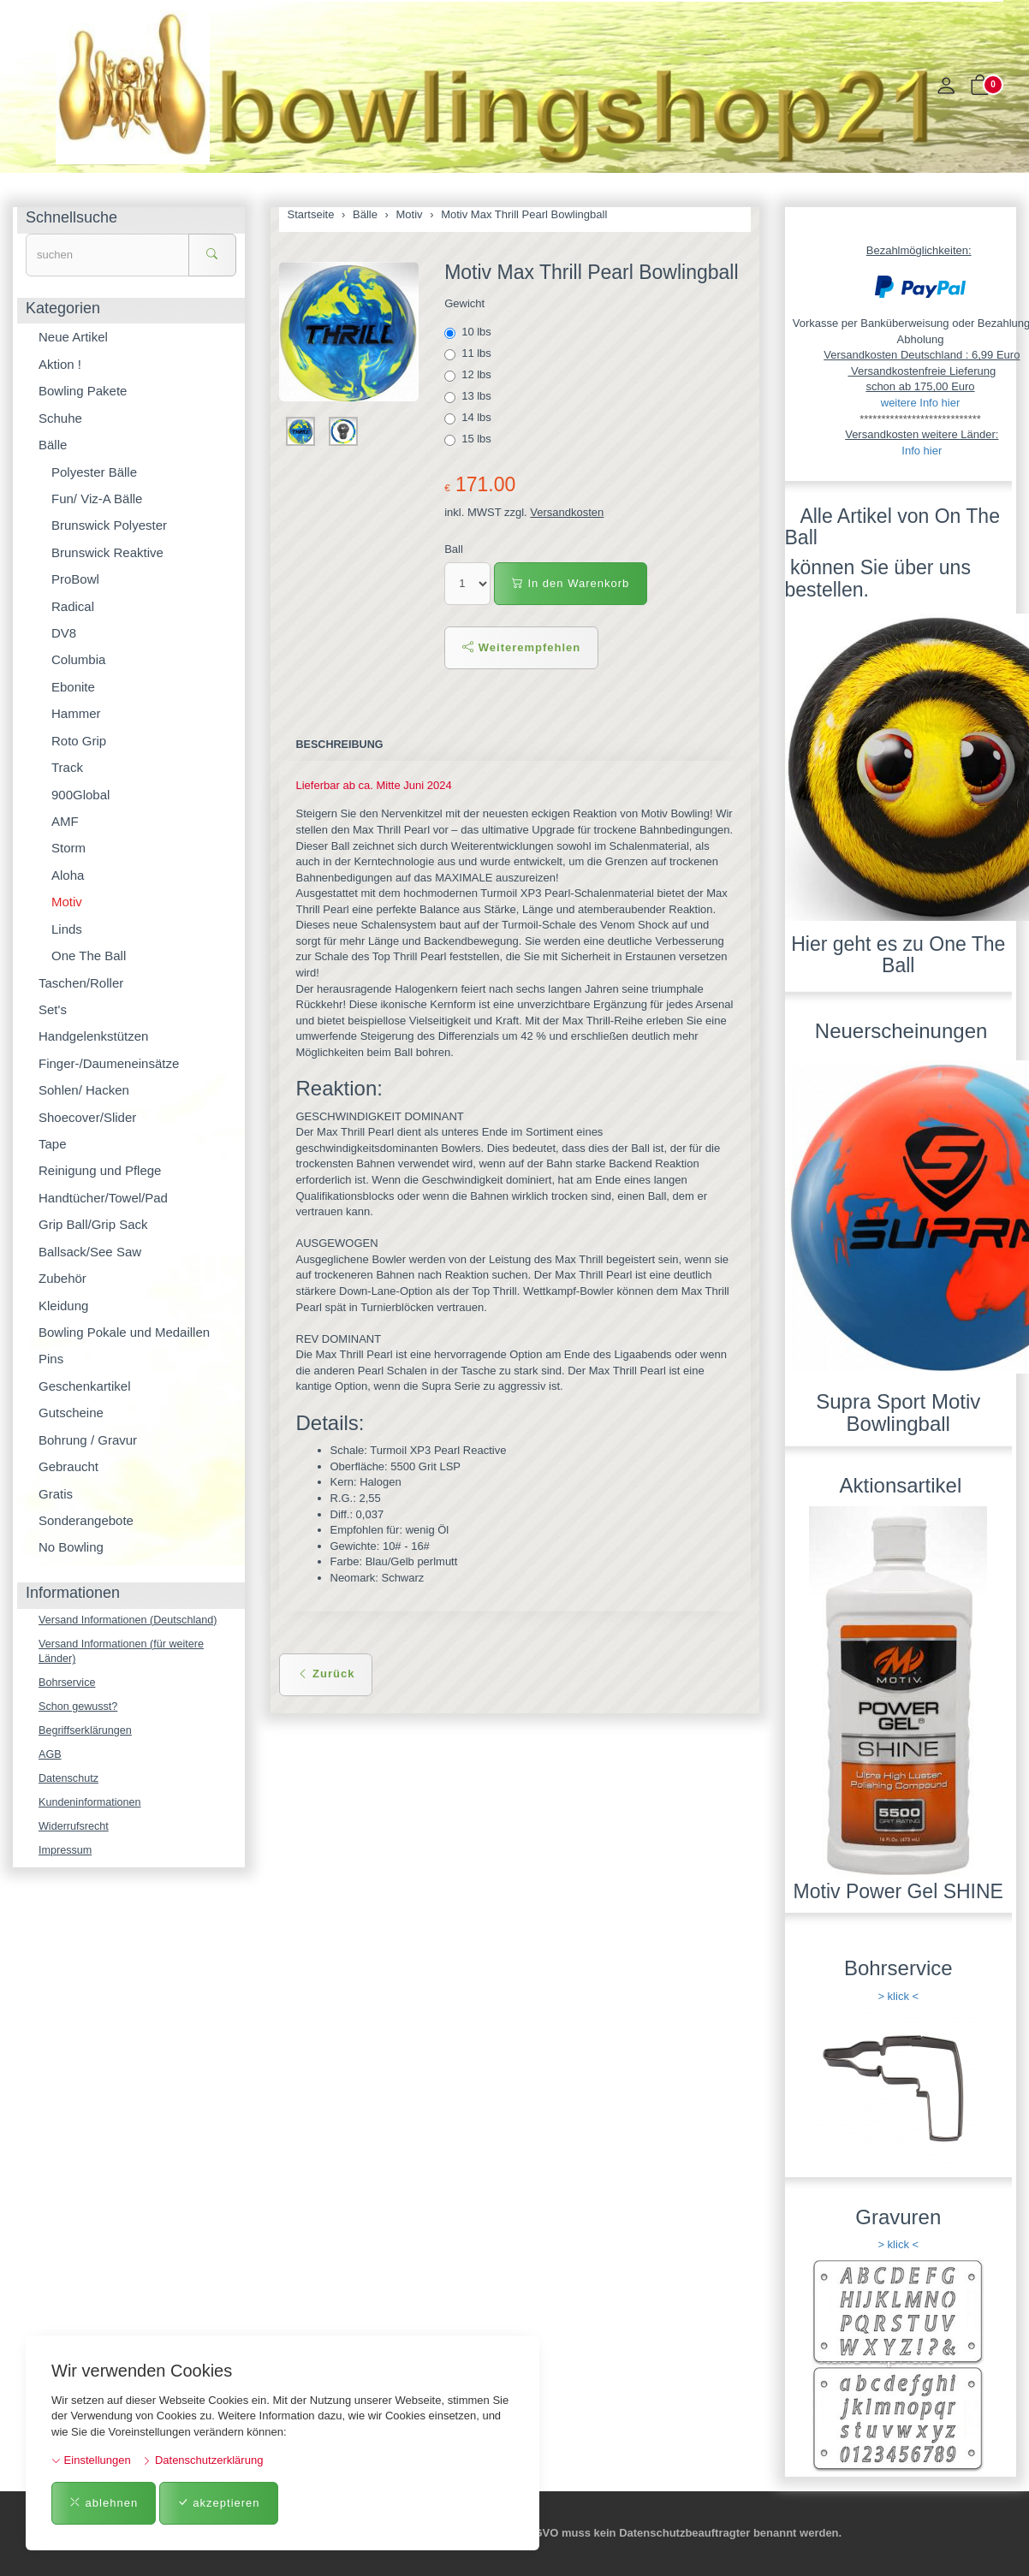  Describe the element at coordinates (93, 1224) in the screenshot. I see `Grip Ball/Grip Sack` at that location.